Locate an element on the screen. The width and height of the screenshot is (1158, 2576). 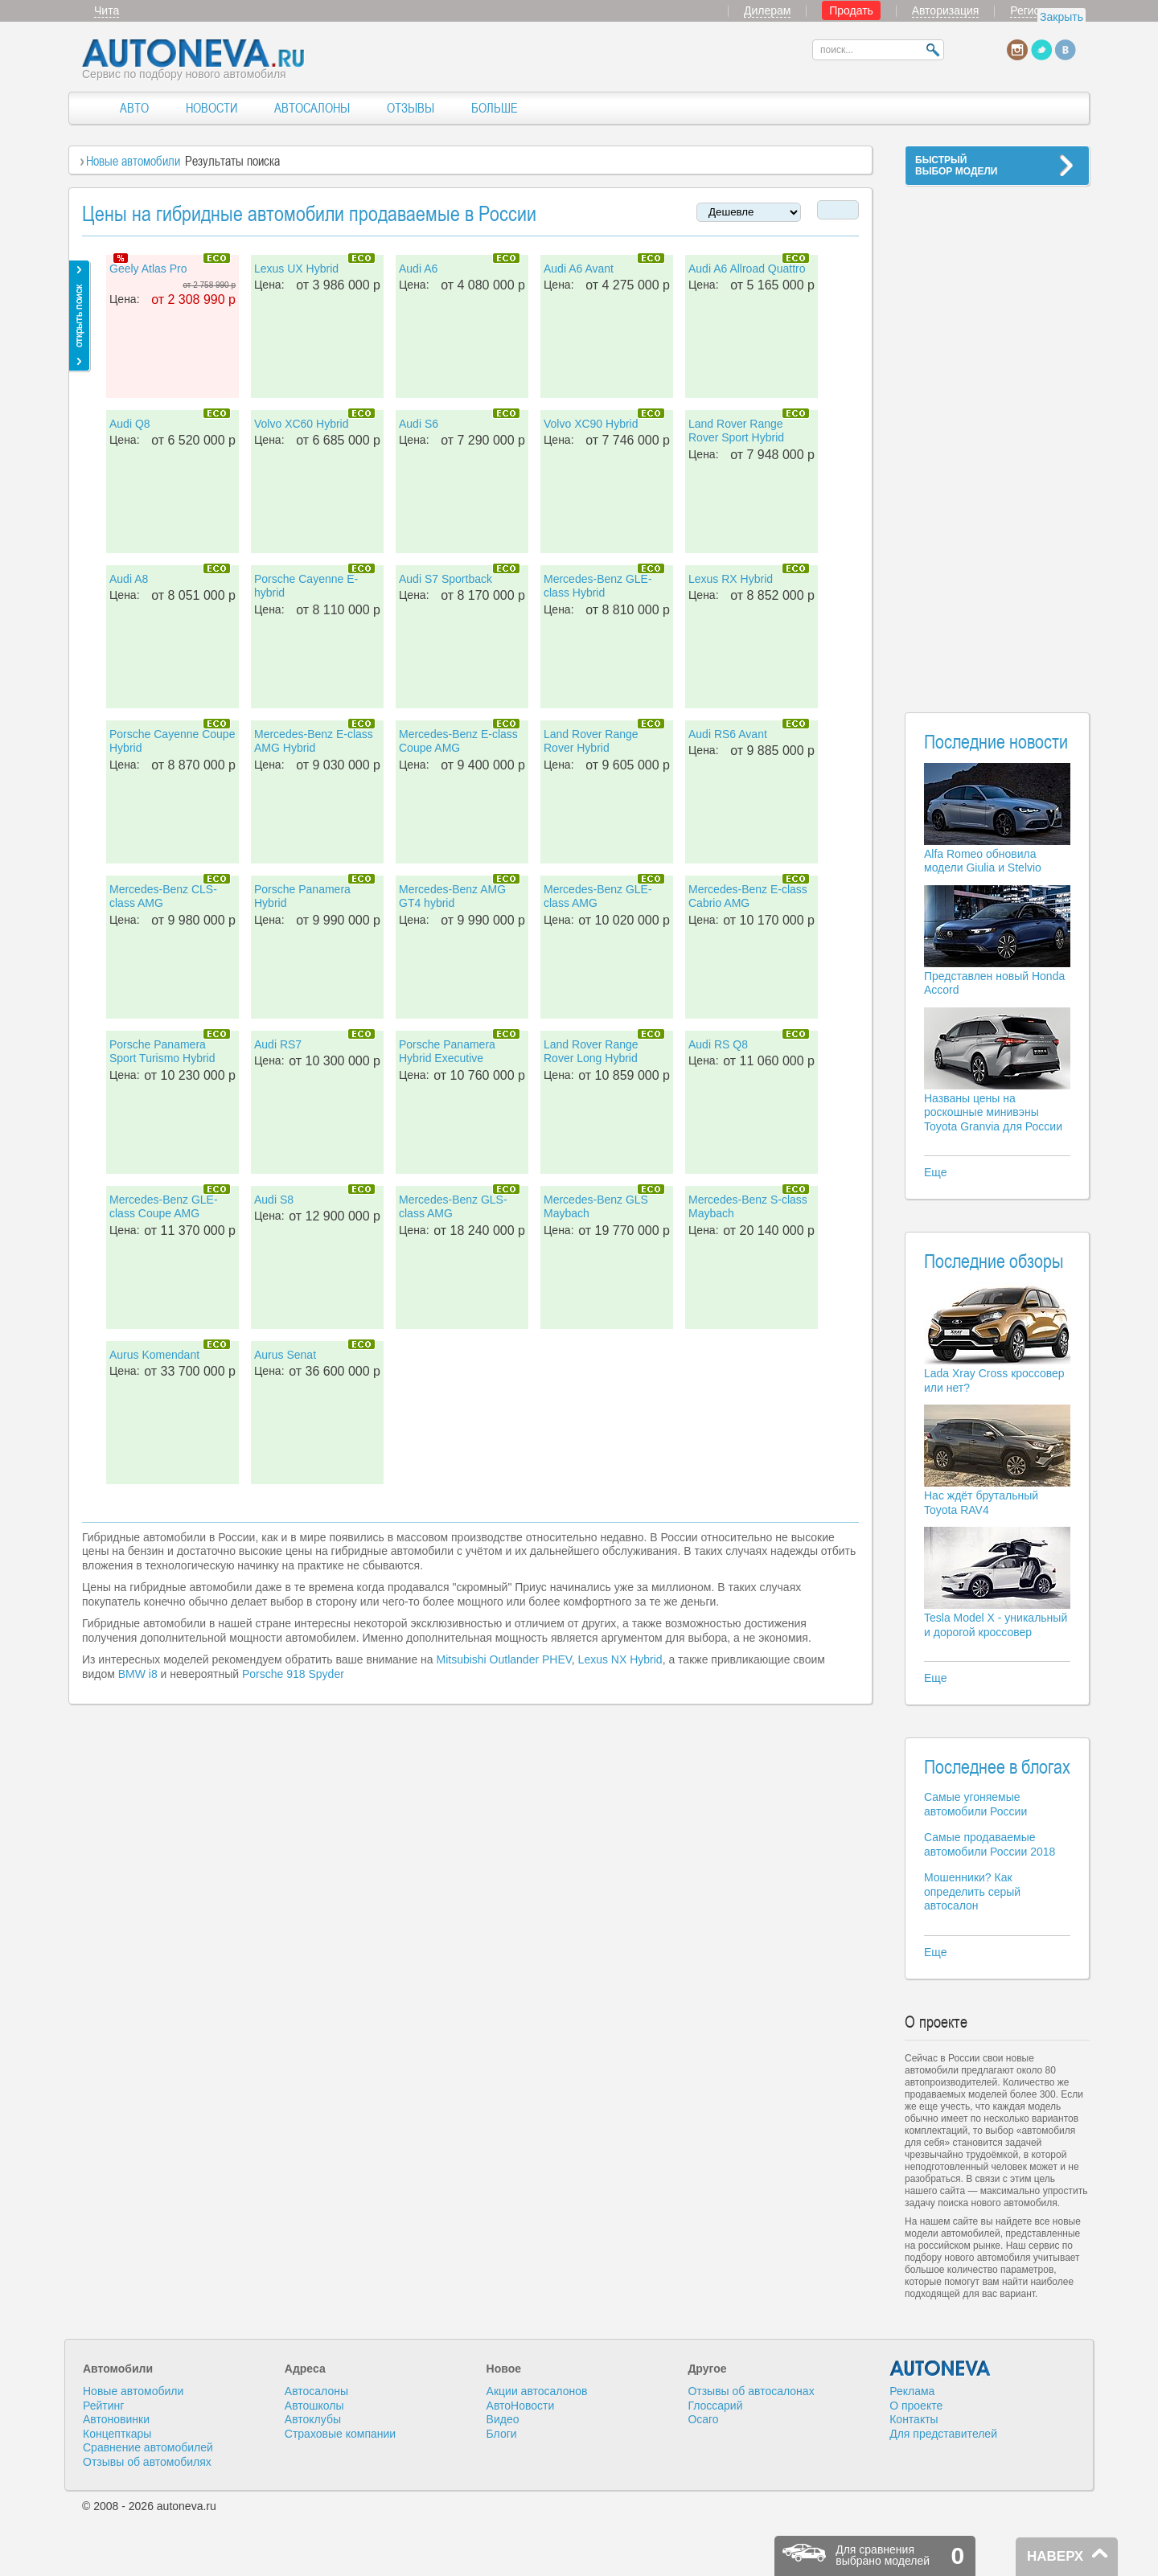
ОТЗЫВЫ is located at coordinates (410, 108).